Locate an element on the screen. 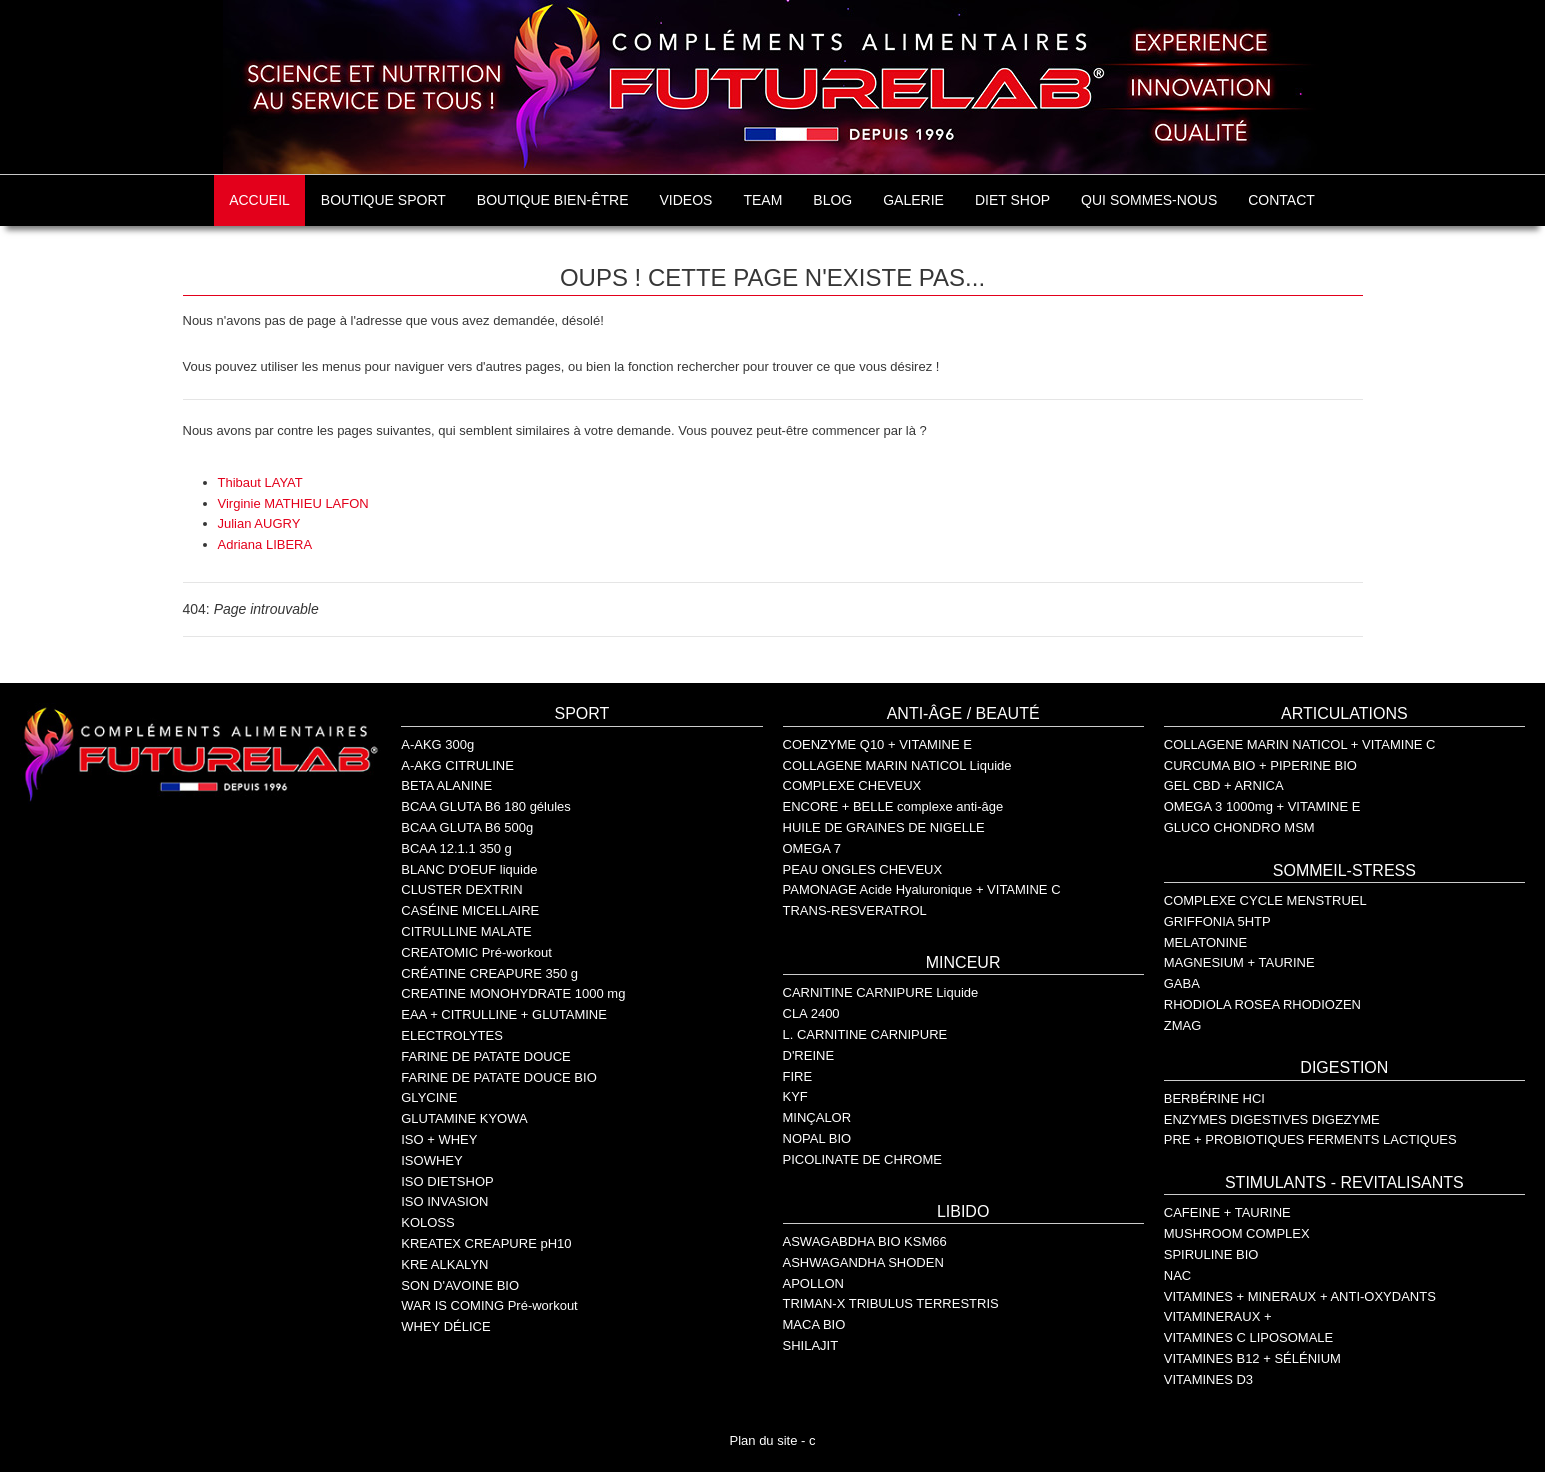 This screenshot has width=1545, height=1472. COMPLEXE CYCLE MENSTRUEL is located at coordinates (1265, 900).